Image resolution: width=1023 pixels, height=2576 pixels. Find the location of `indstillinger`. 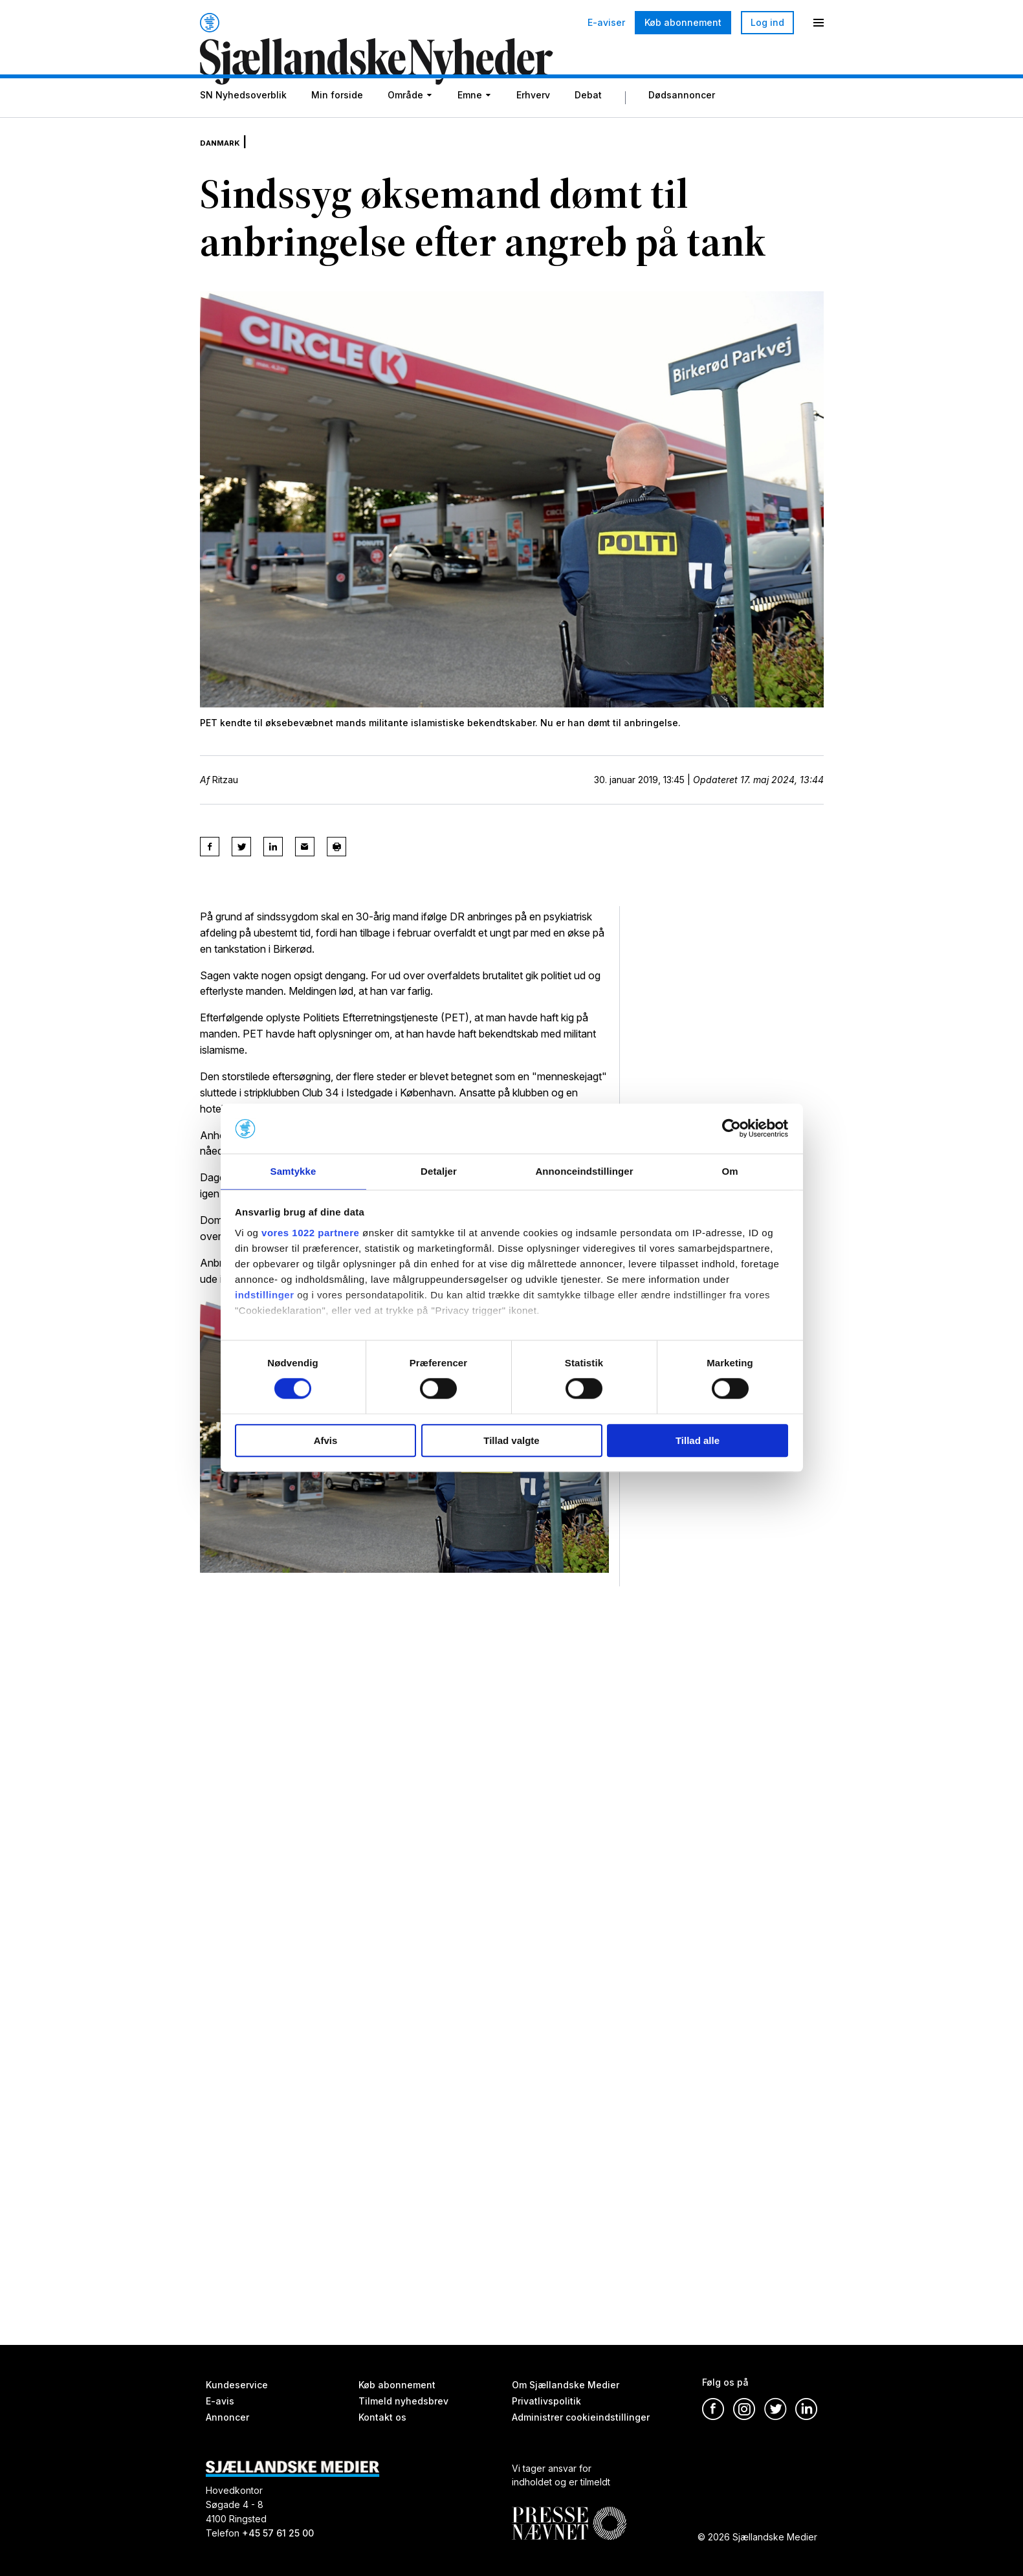

indstillinger is located at coordinates (264, 1295).